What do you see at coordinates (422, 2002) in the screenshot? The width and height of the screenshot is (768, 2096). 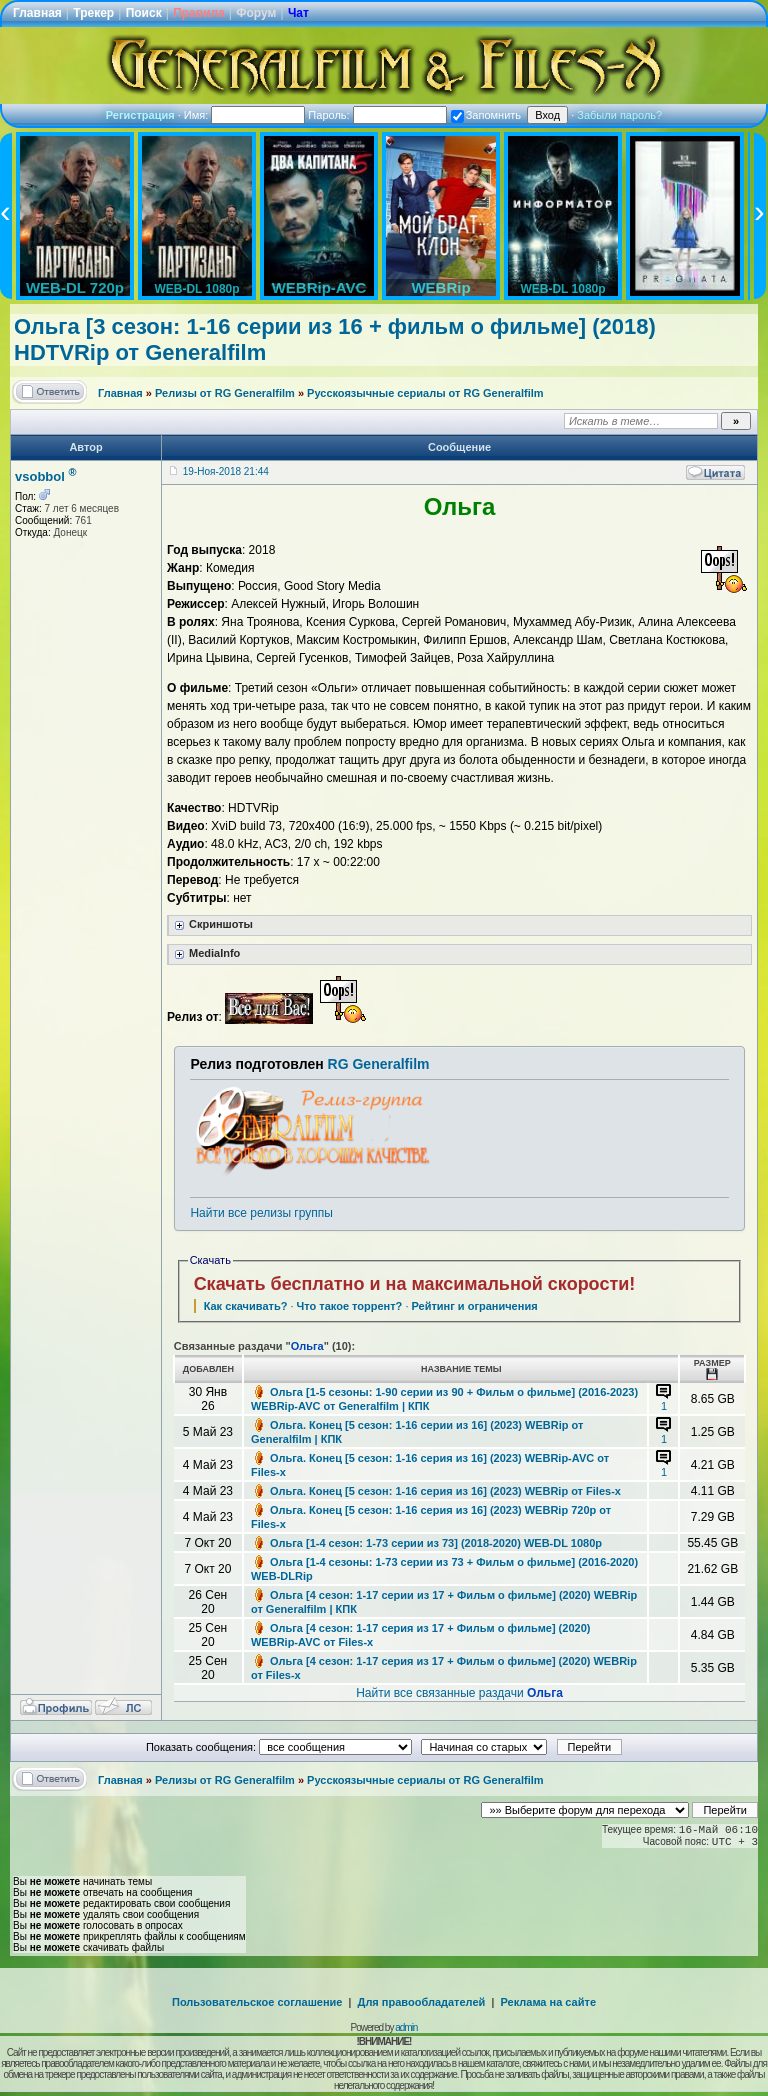 I see `Для правообладателей` at bounding box center [422, 2002].